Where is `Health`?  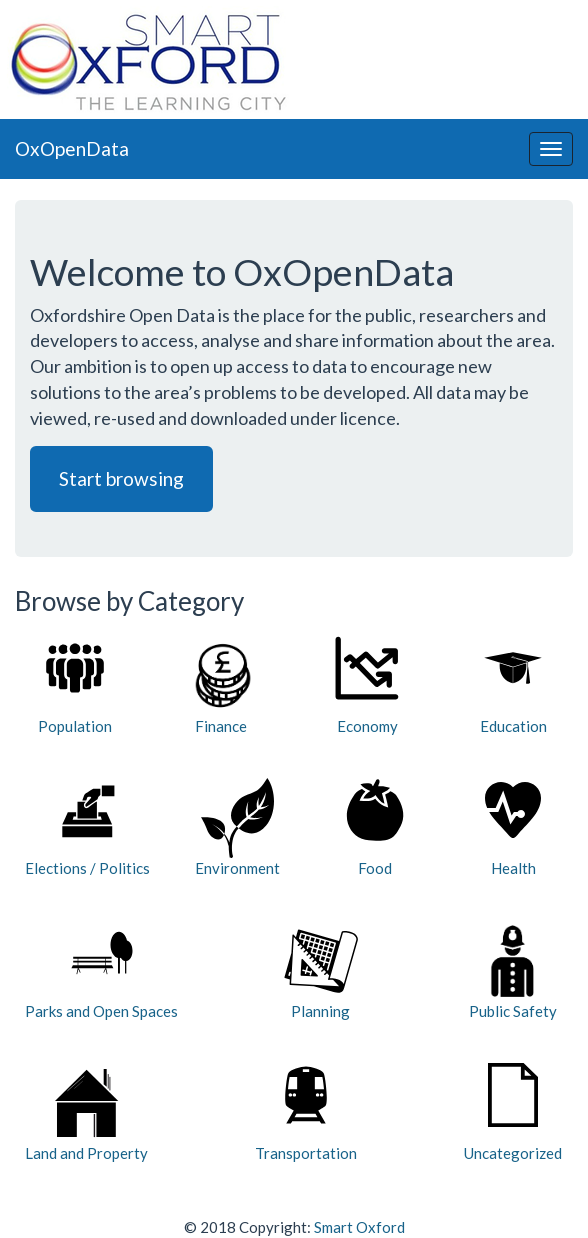 Health is located at coordinates (513, 827).